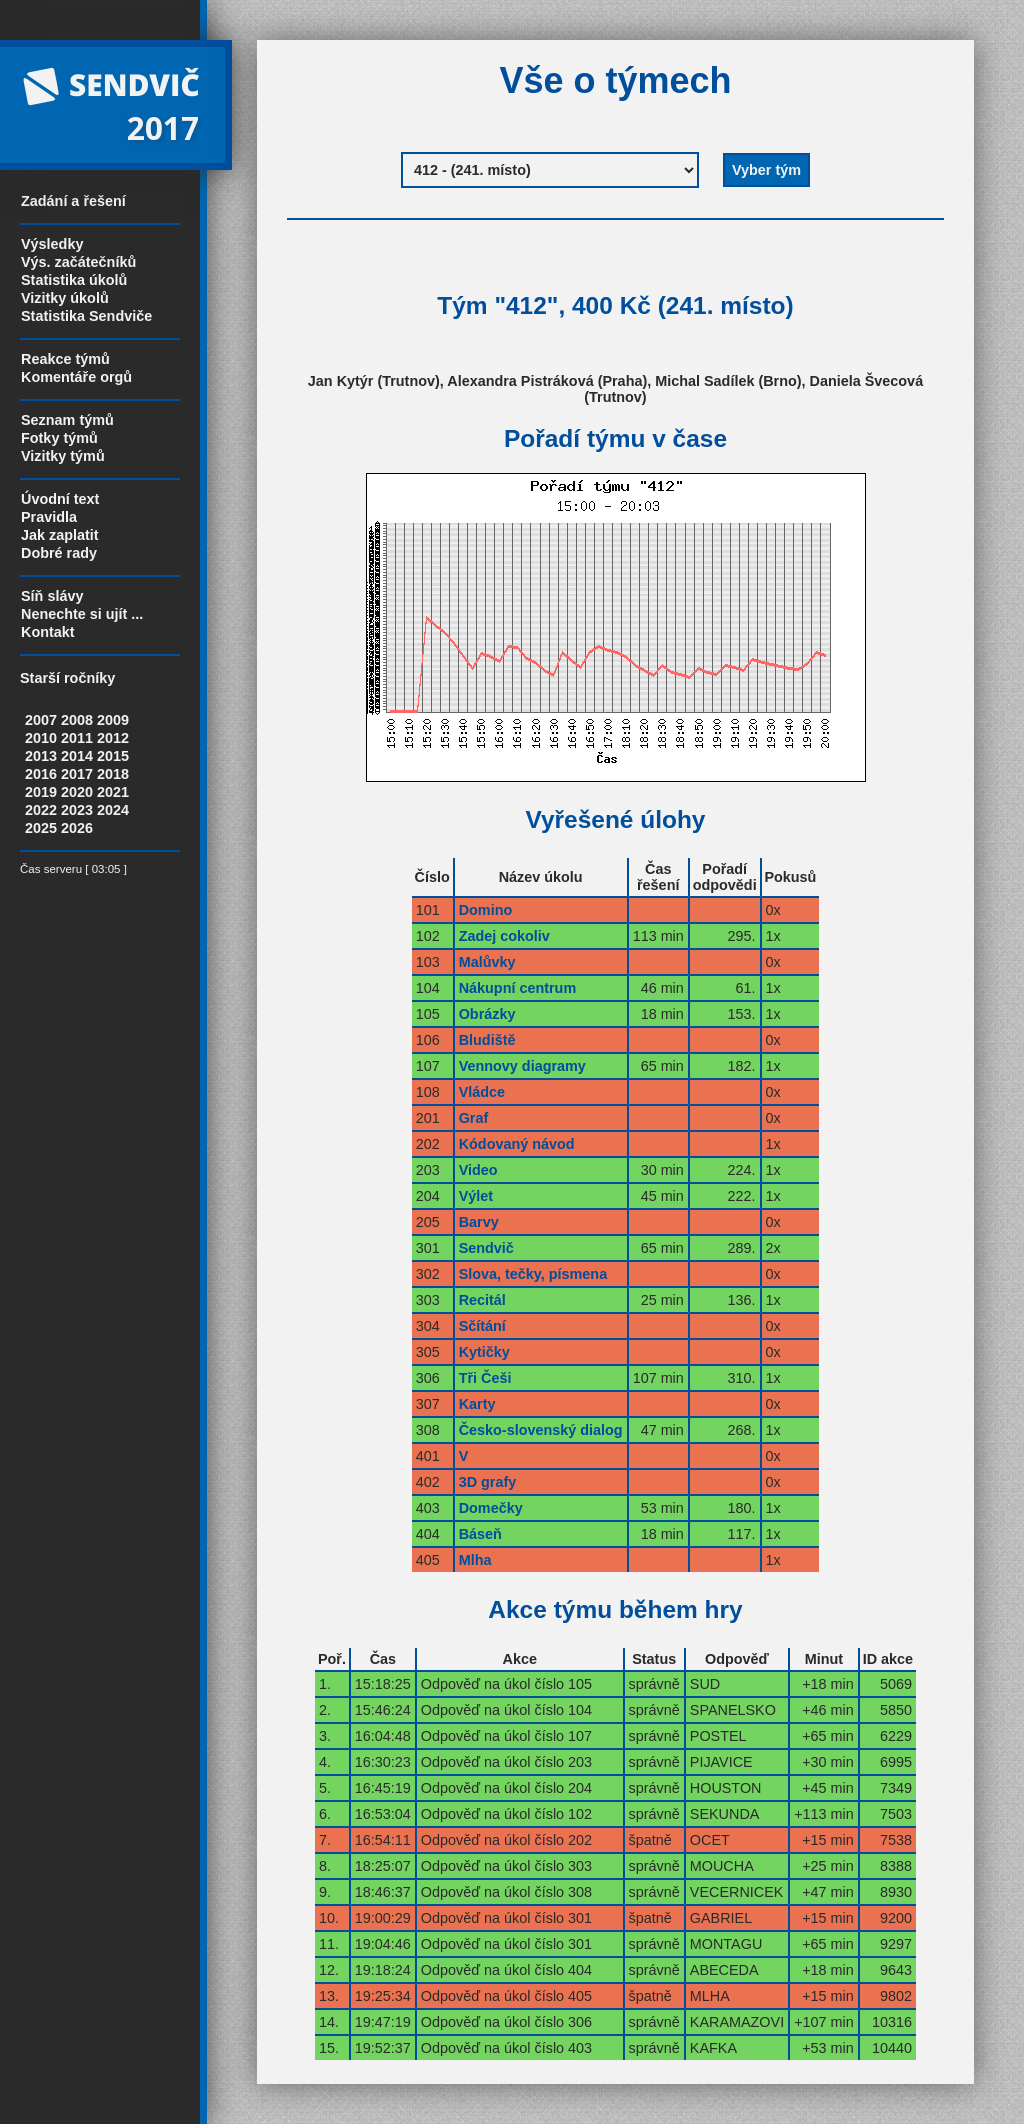 The height and width of the screenshot is (2124, 1024). What do you see at coordinates (49, 517) in the screenshot?
I see `Pravidla` at bounding box center [49, 517].